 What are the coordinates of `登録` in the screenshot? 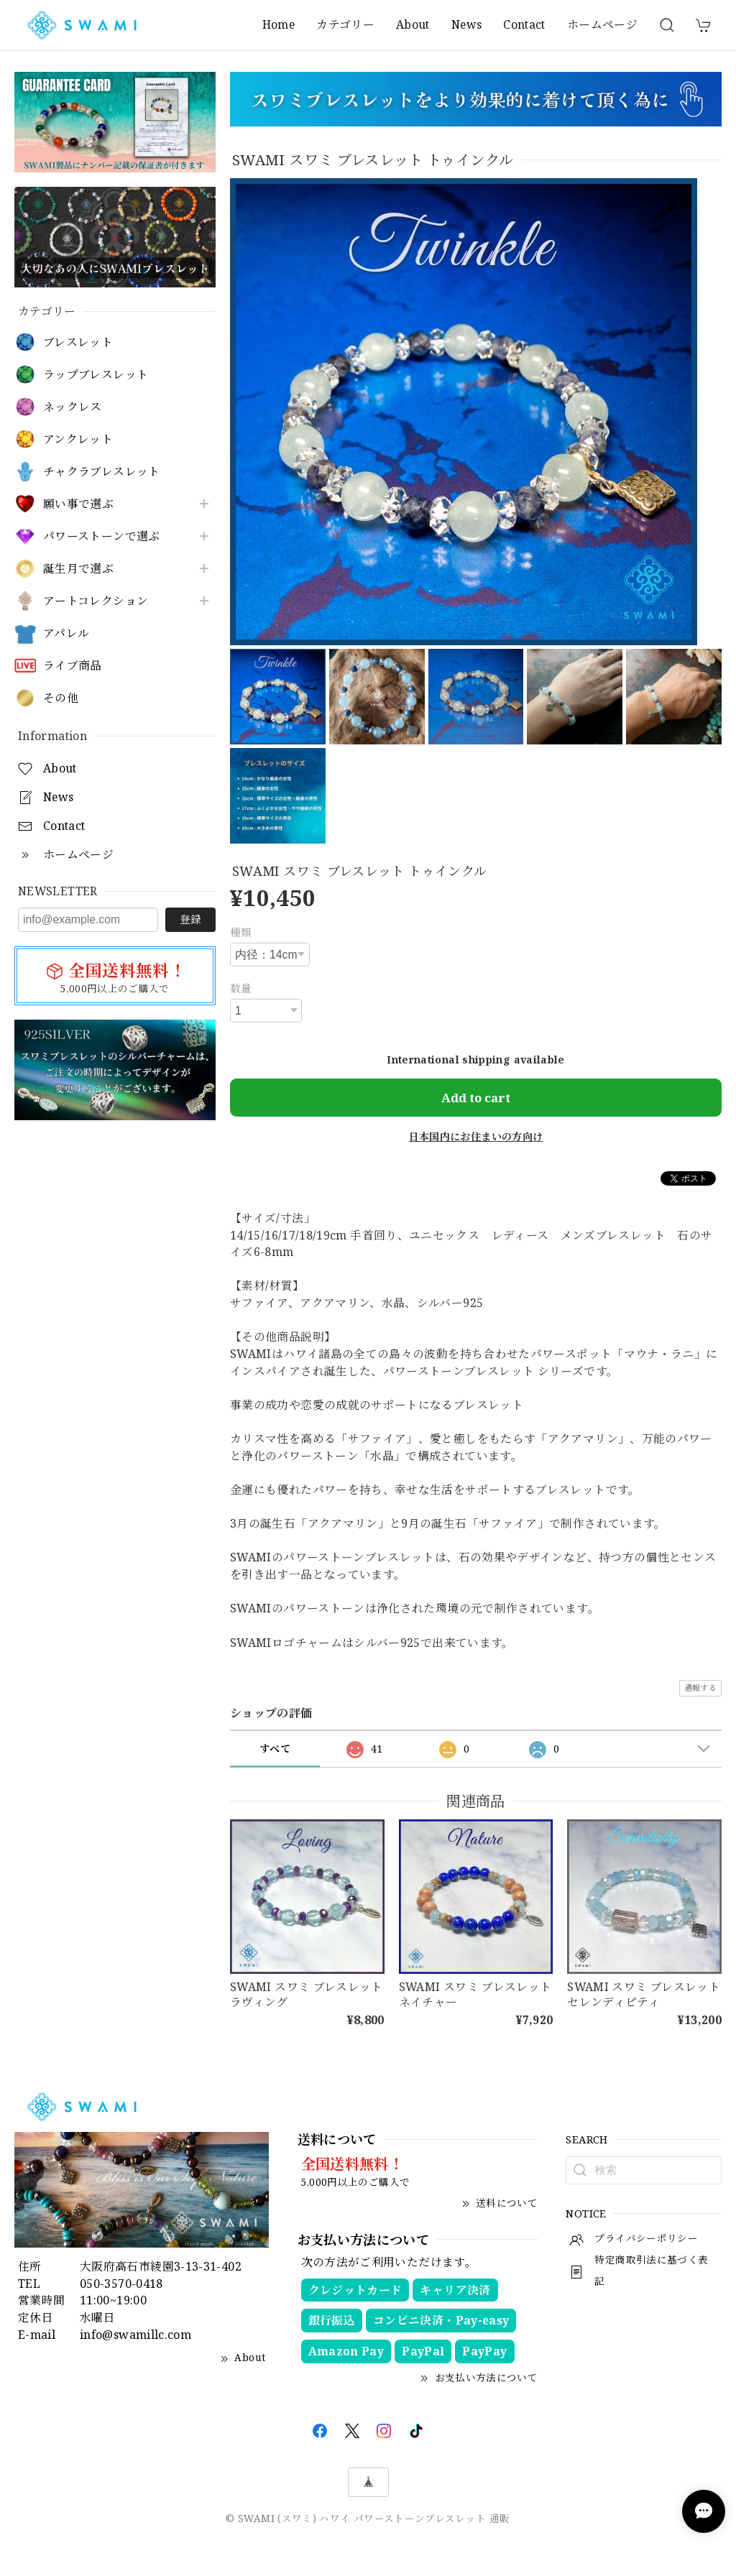 It's located at (190, 919).